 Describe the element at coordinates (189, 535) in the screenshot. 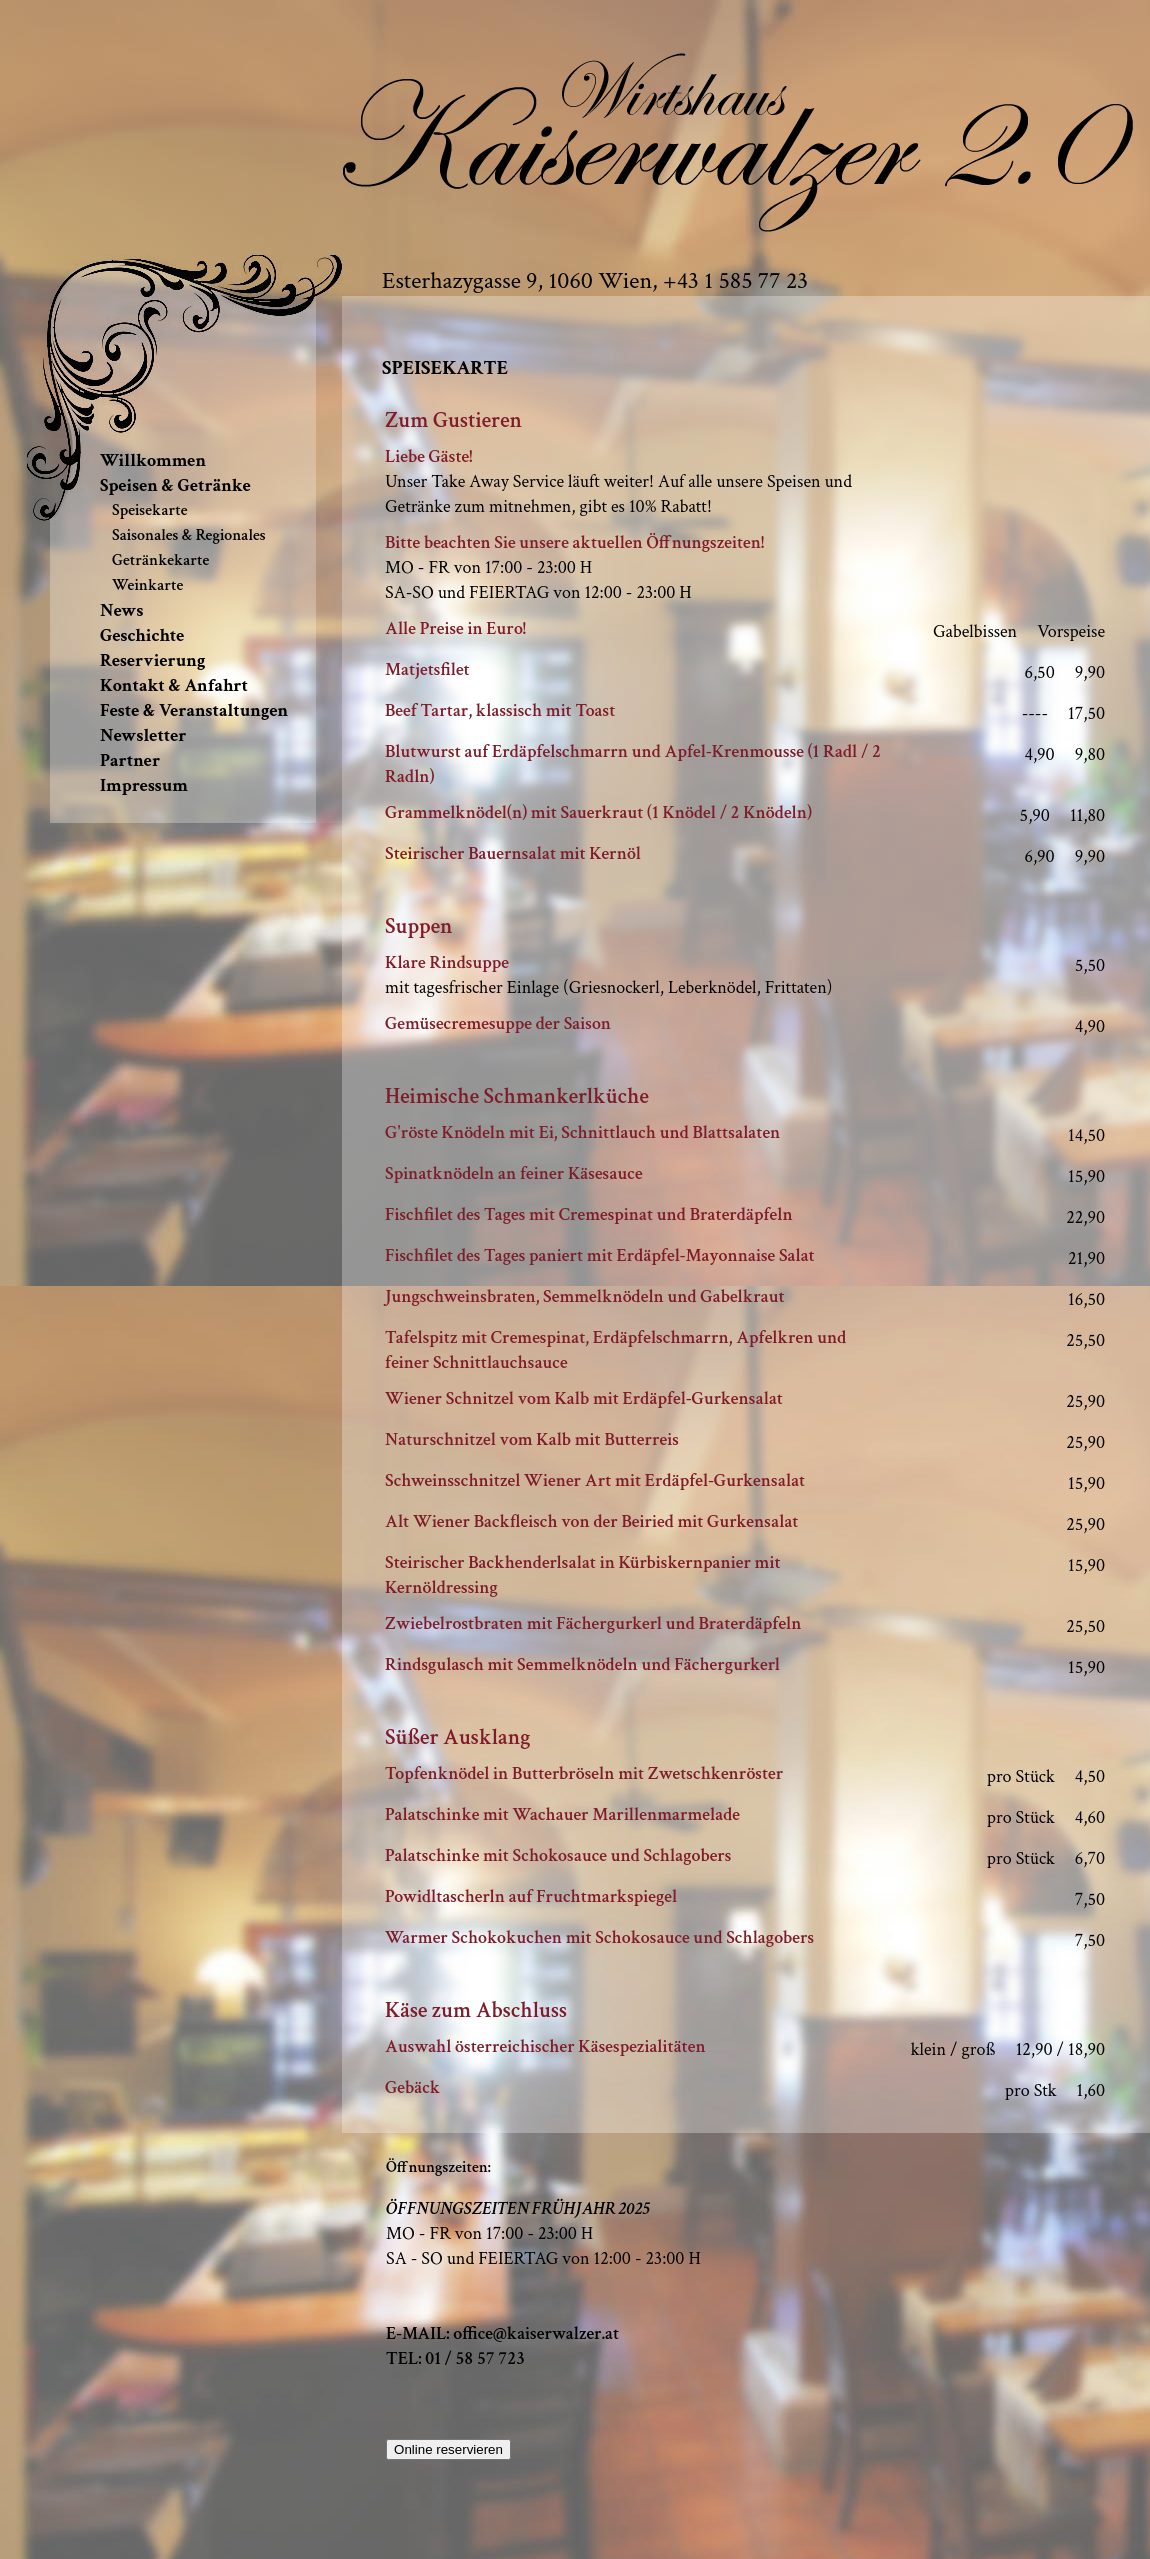

I see `Saisonales & Regionales` at that location.